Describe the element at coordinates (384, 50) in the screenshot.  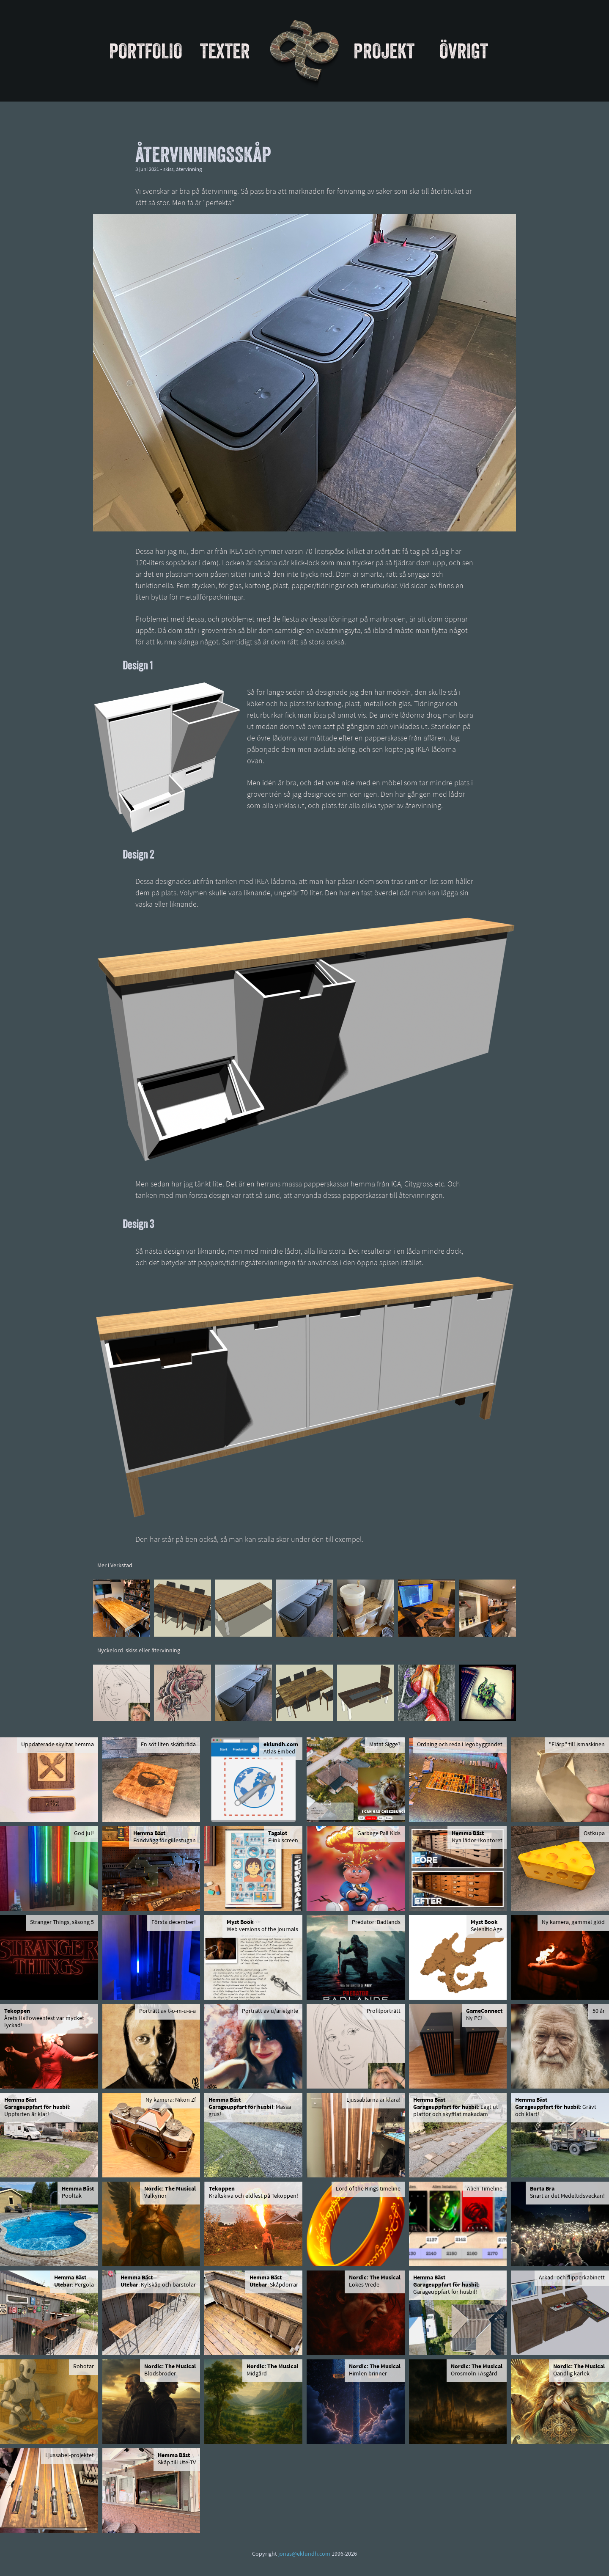
I see `Projekt` at that location.